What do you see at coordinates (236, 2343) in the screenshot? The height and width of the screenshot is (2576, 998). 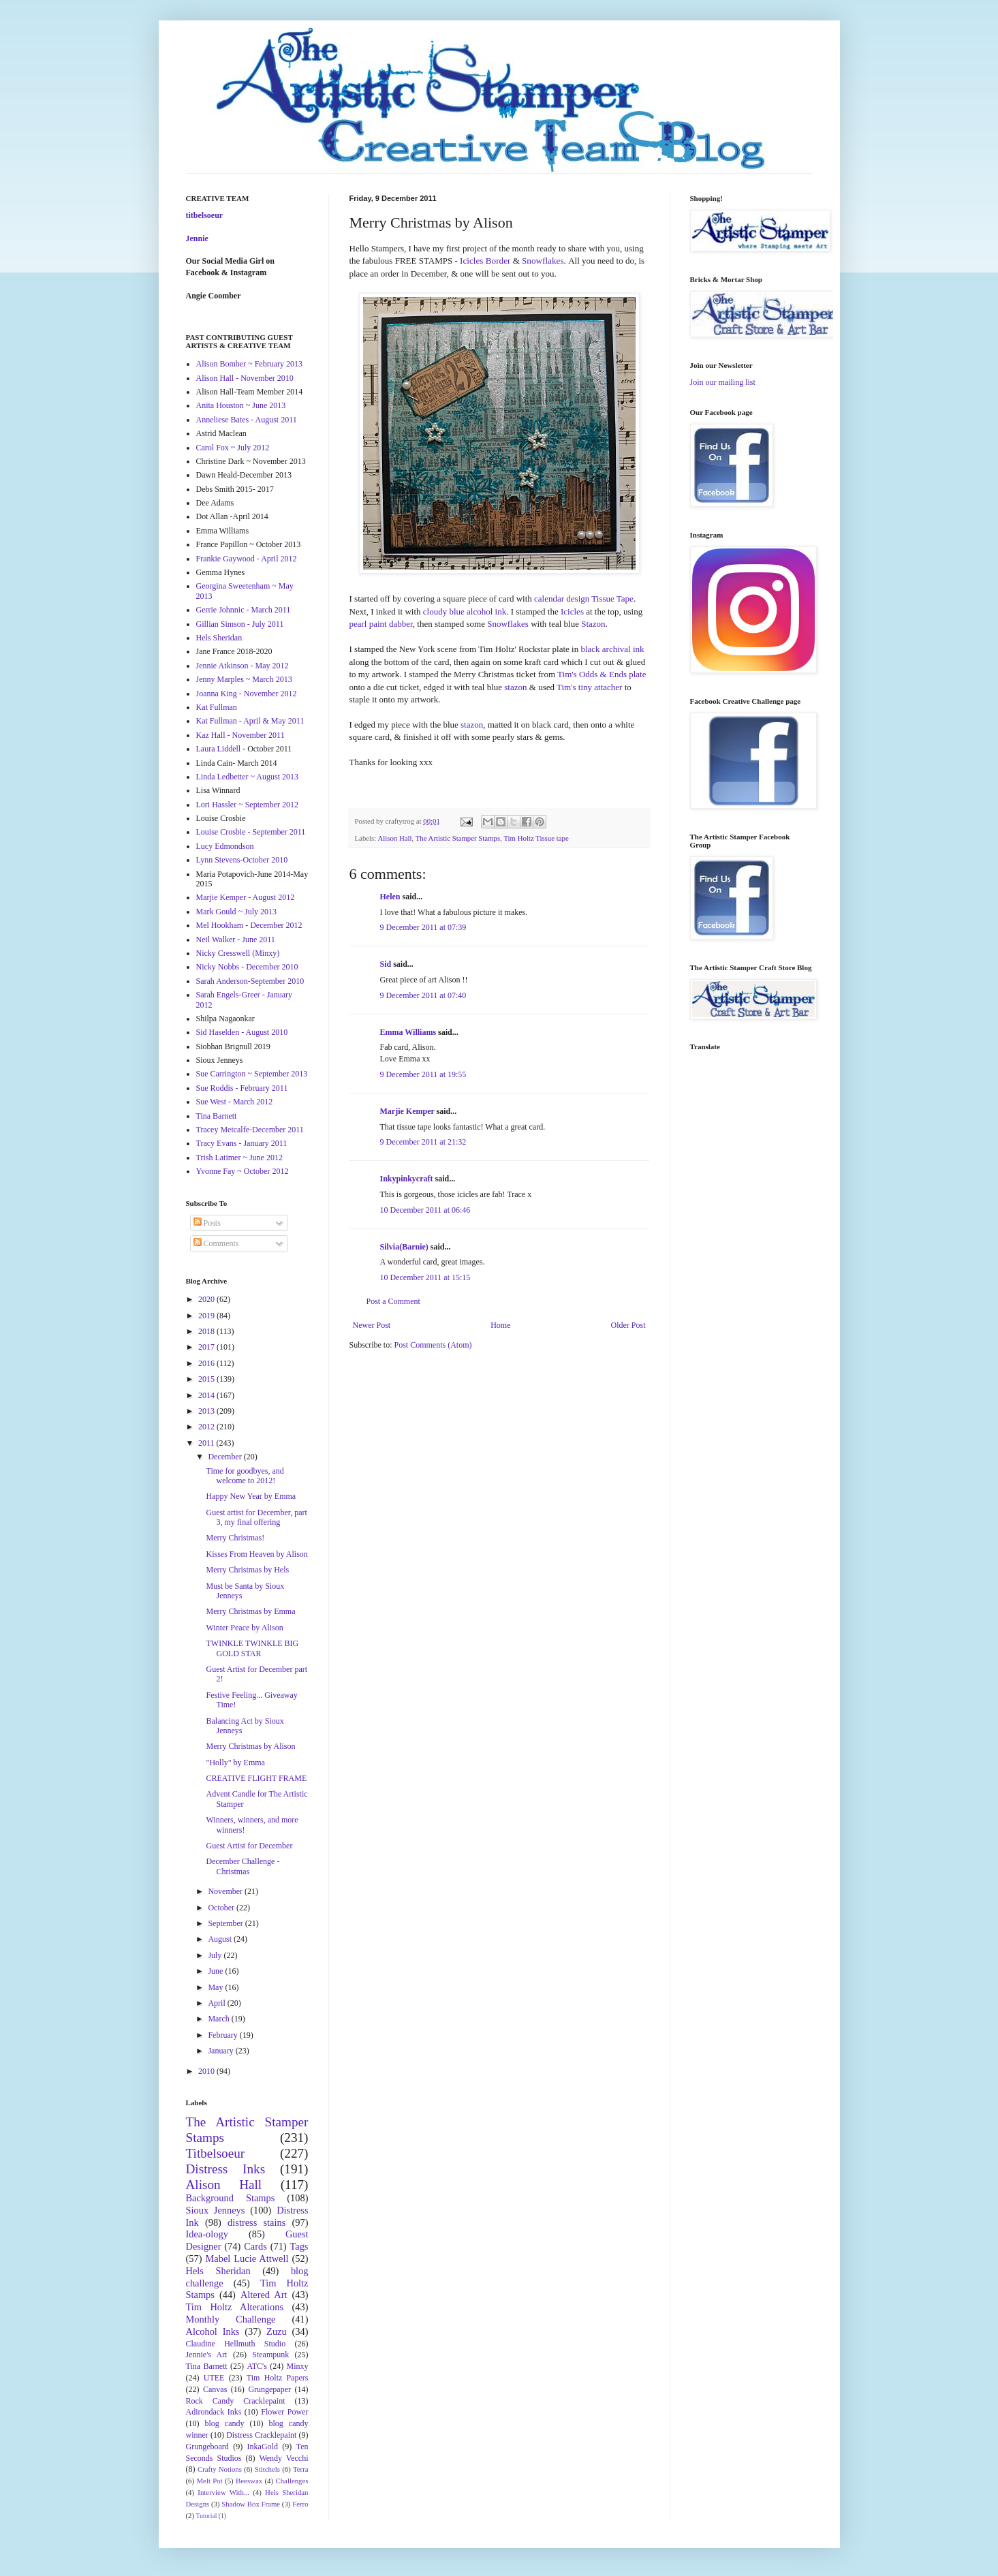 I see `Claudine Hellmuth Studio` at bounding box center [236, 2343].